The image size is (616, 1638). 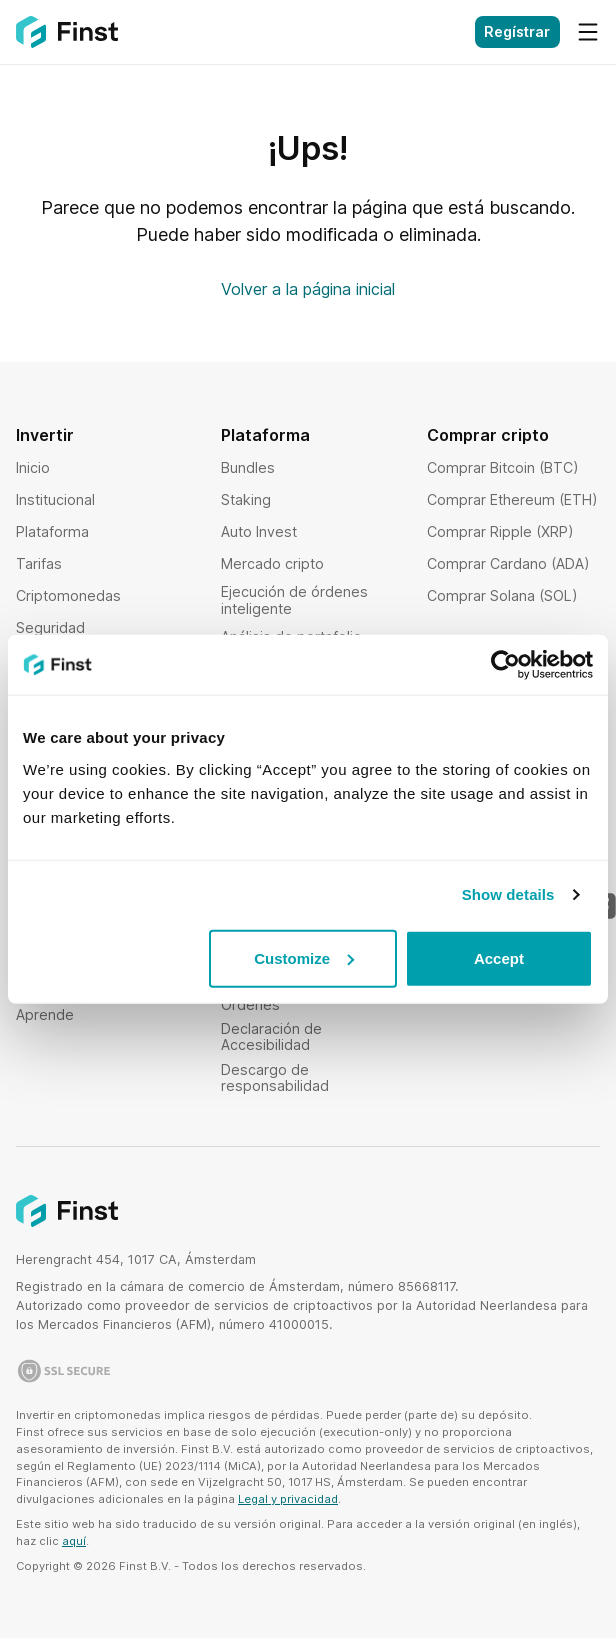 I want to click on Inicio, so click(x=33, y=467).